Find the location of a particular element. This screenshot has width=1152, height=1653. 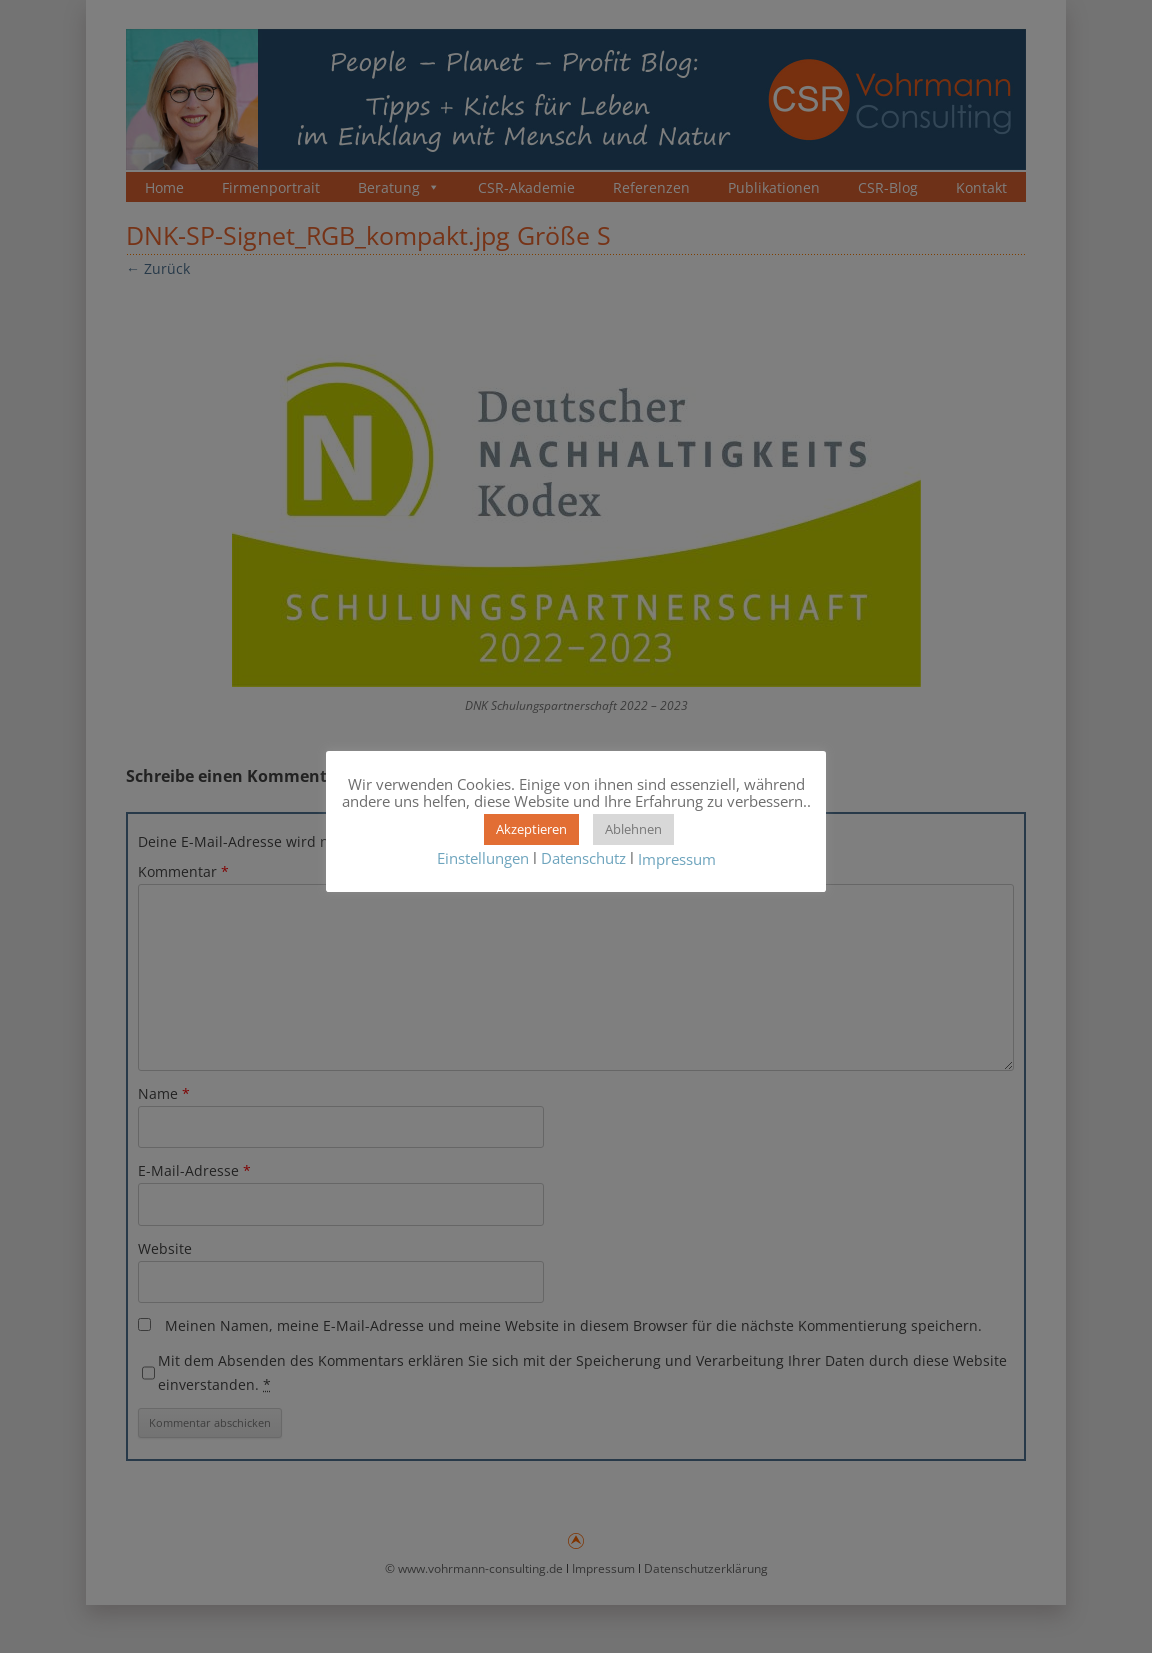

Ablehnen [button] is located at coordinates (633, 829).